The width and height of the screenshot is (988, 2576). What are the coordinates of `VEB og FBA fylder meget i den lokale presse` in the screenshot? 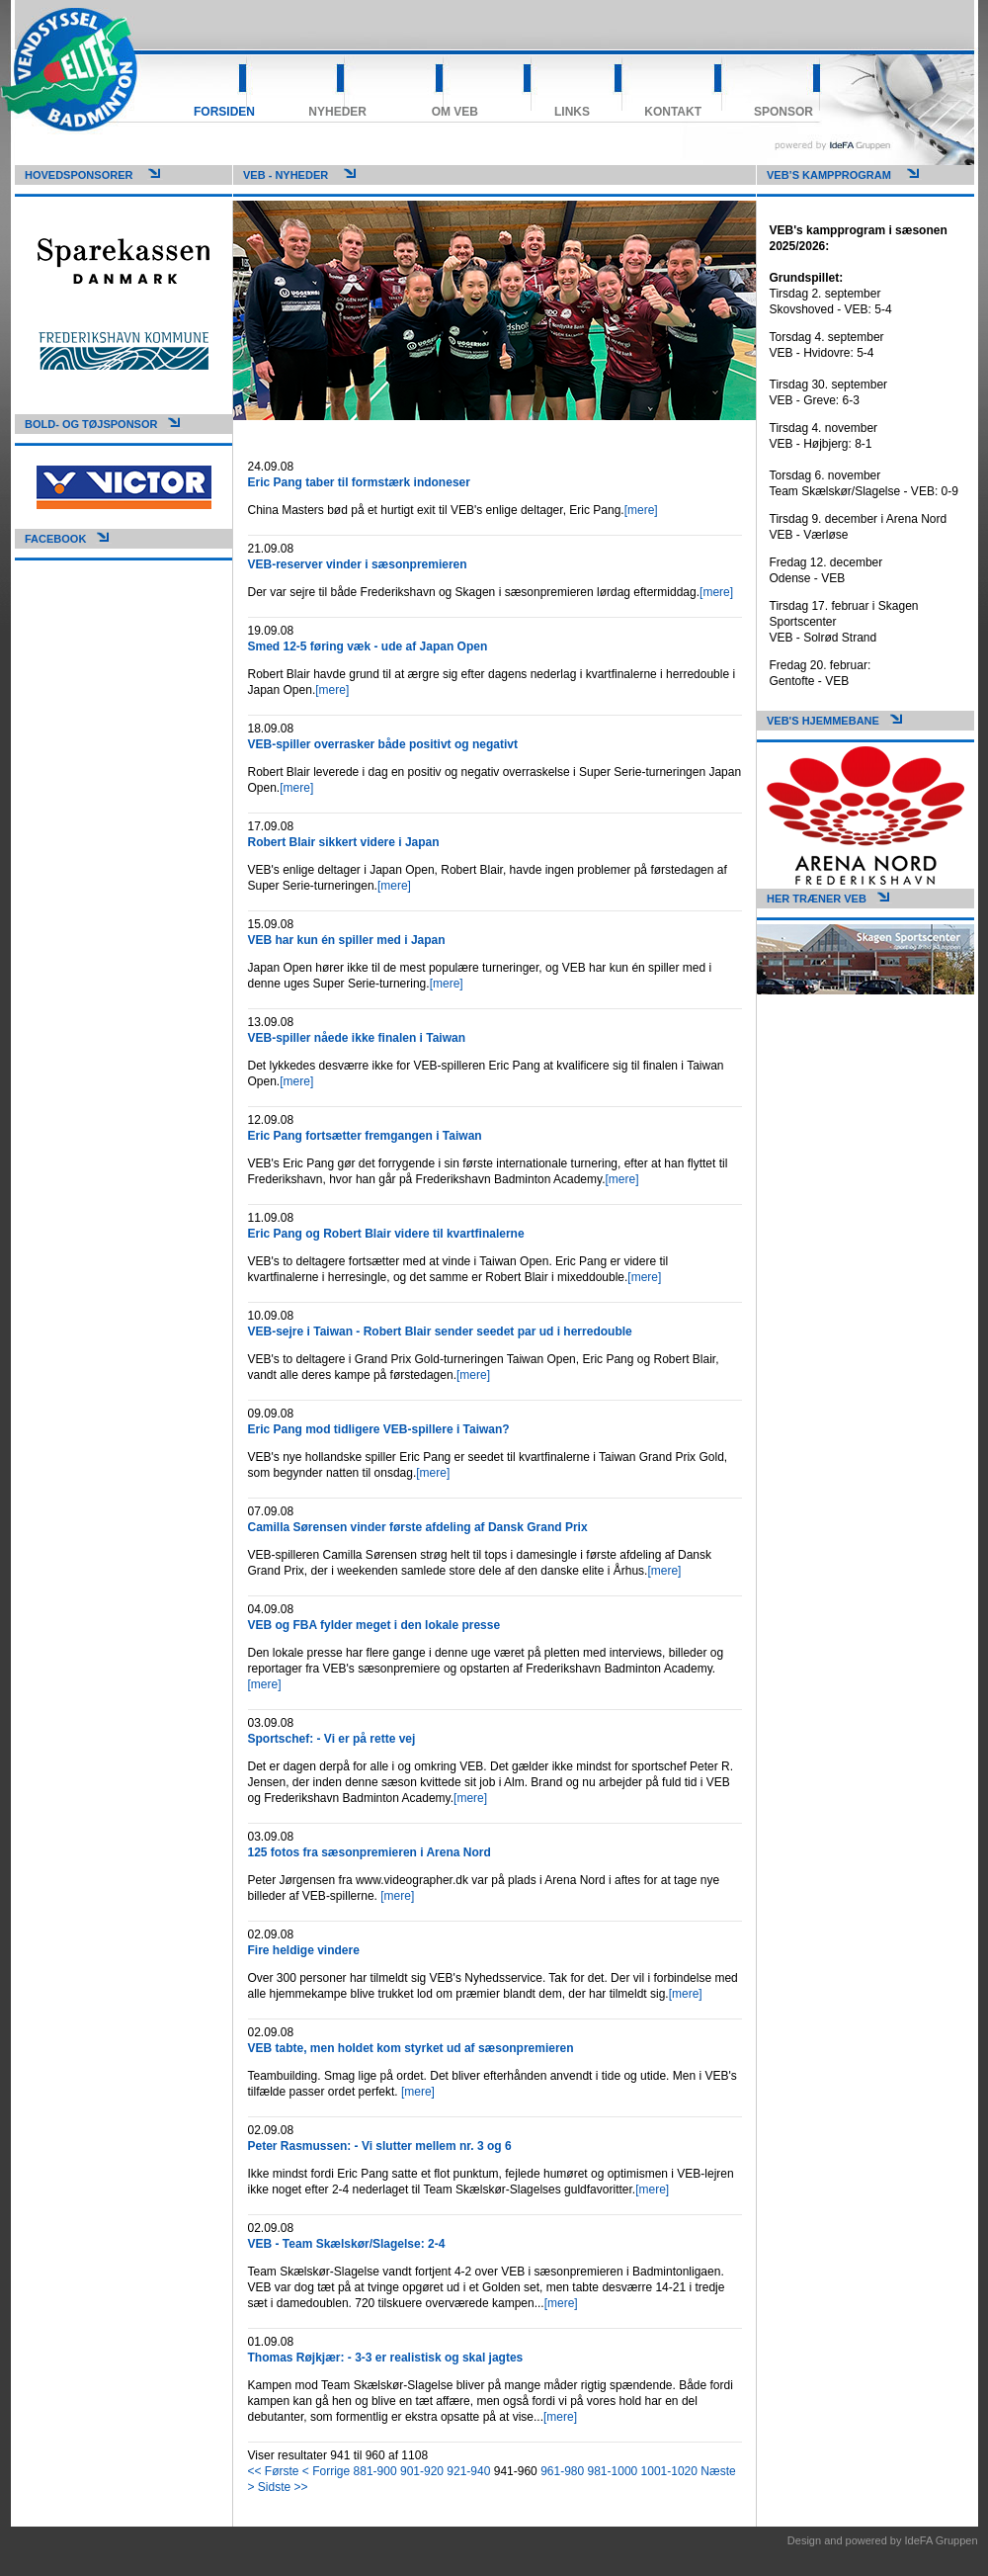 It's located at (374, 1625).